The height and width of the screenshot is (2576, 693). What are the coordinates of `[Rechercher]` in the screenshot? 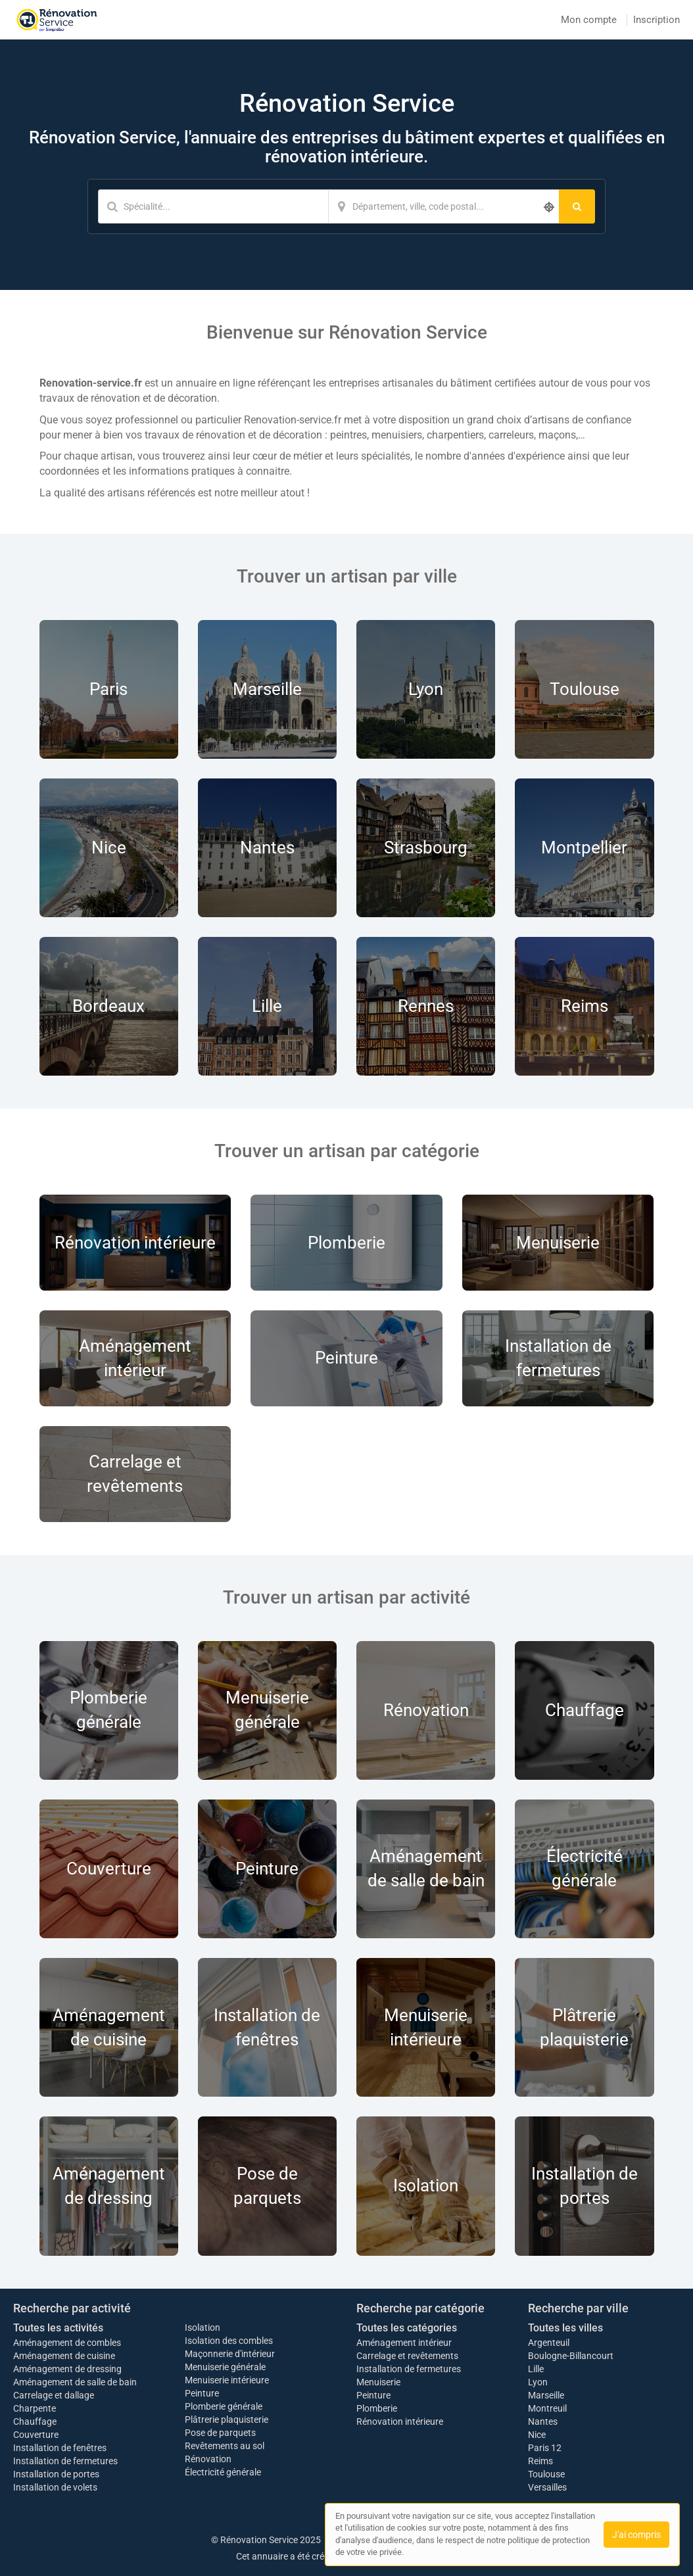 It's located at (577, 206).